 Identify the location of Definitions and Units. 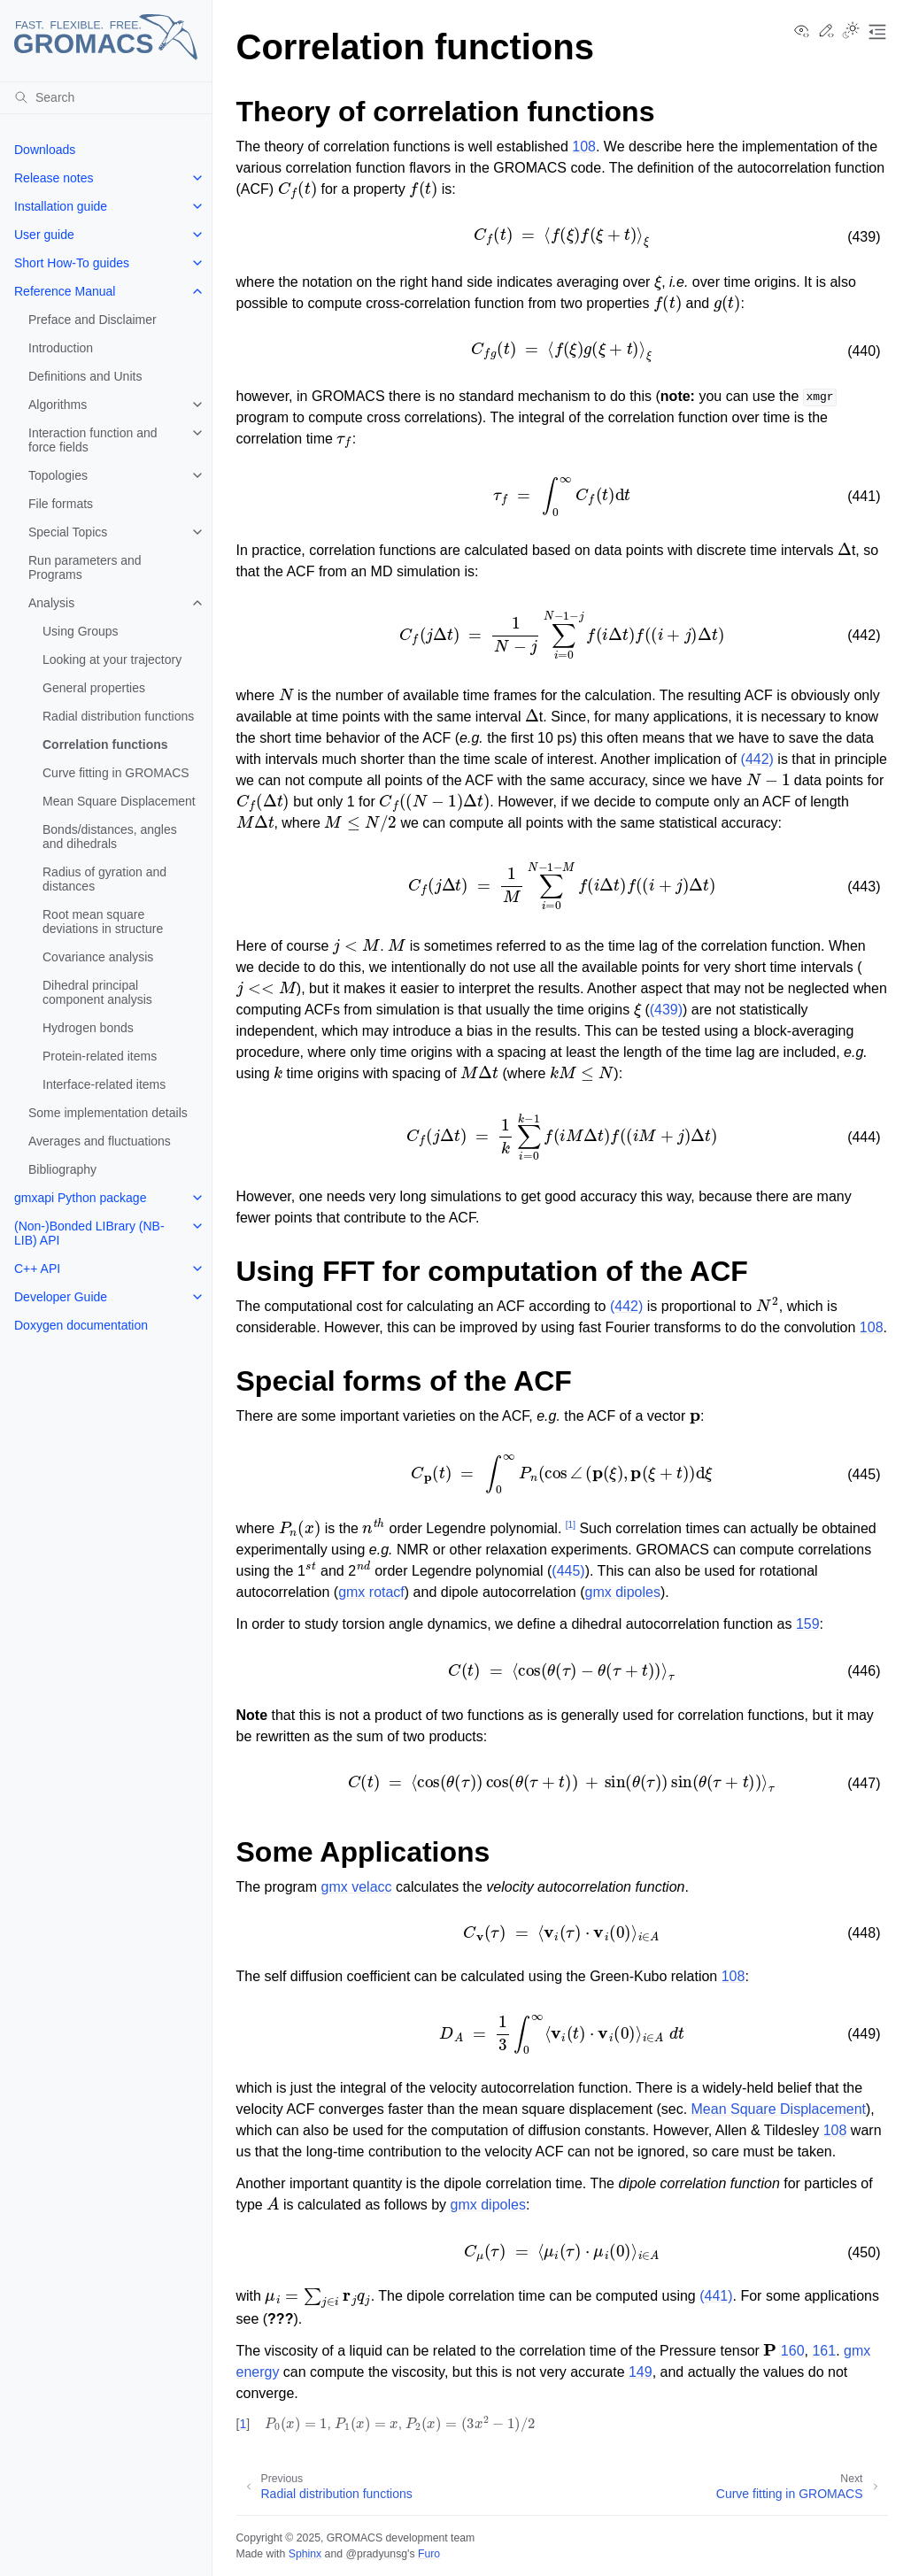
(85, 376).